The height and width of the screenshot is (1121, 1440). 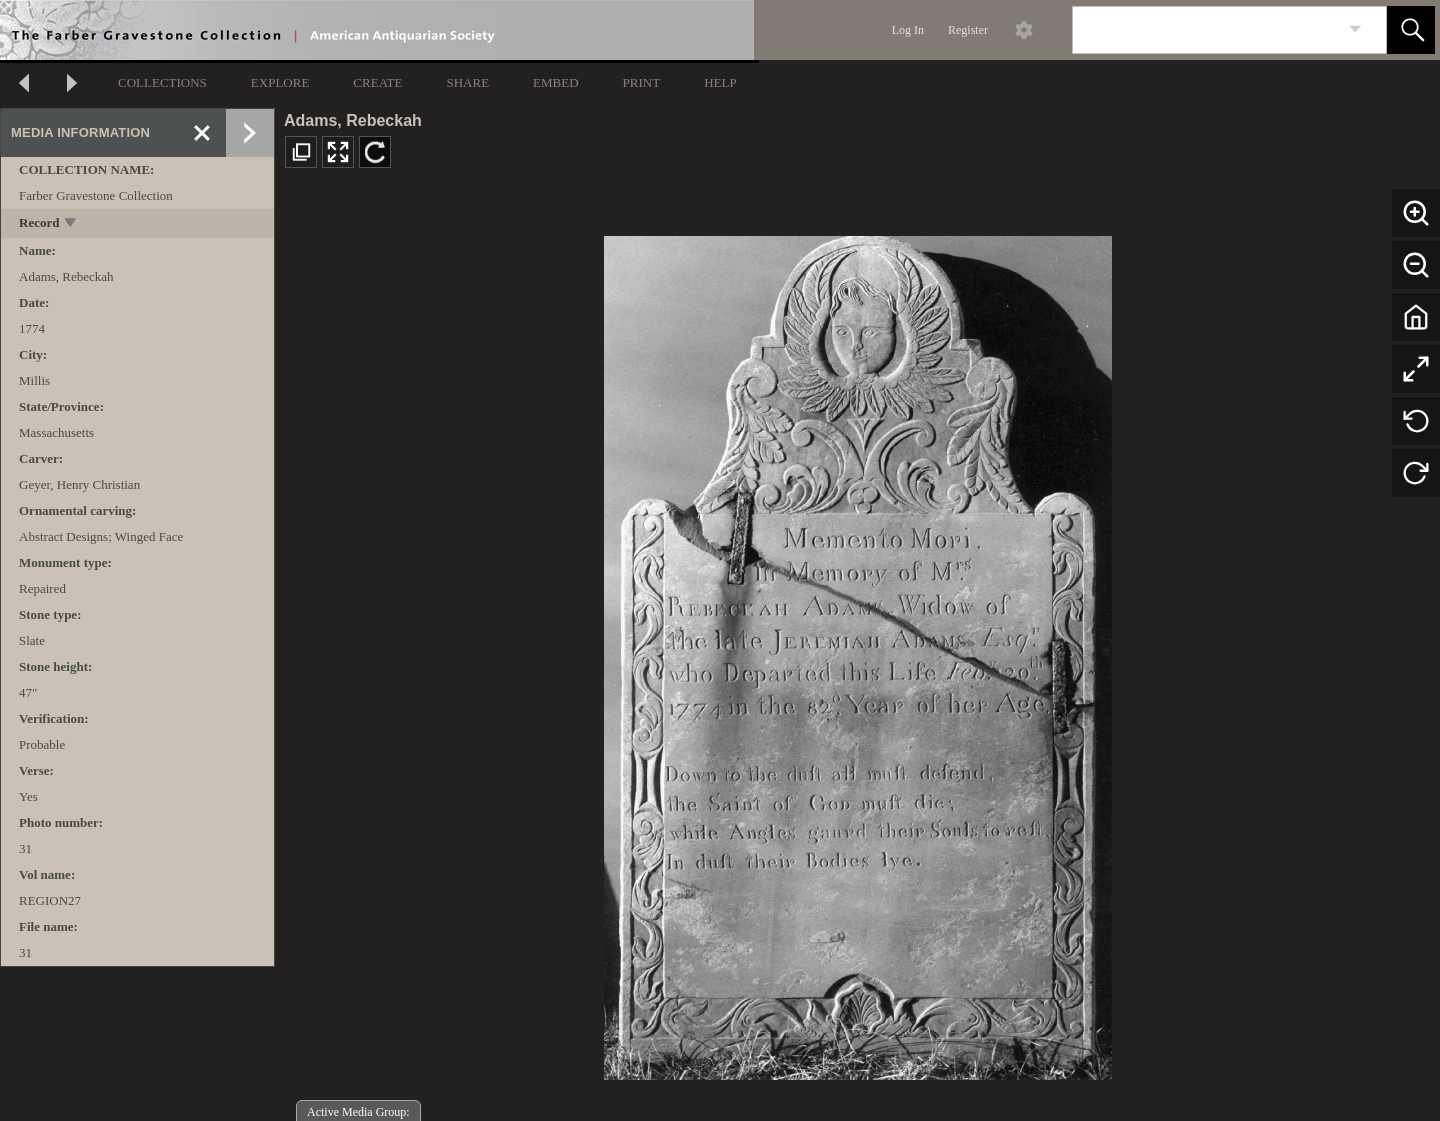 What do you see at coordinates (71, 224) in the screenshot?
I see `[toggle]` at bounding box center [71, 224].